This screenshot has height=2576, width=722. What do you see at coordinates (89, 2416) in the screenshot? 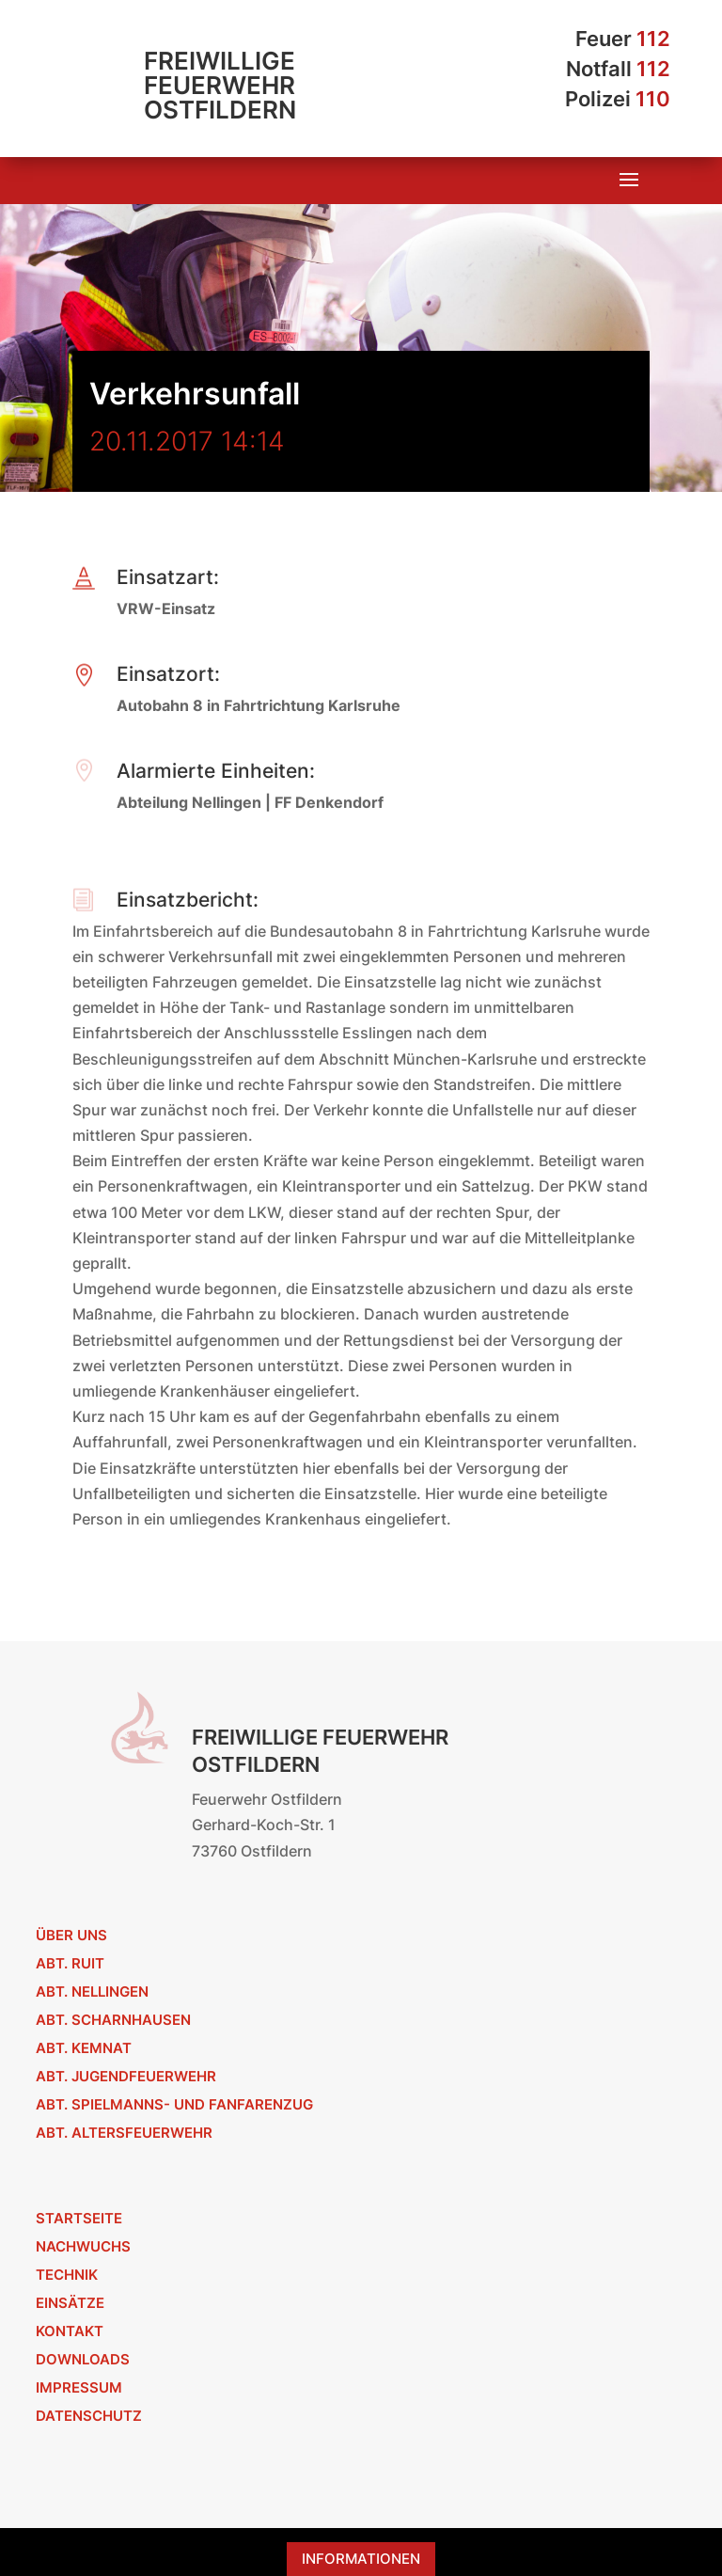
I see `Datenschutz` at bounding box center [89, 2416].